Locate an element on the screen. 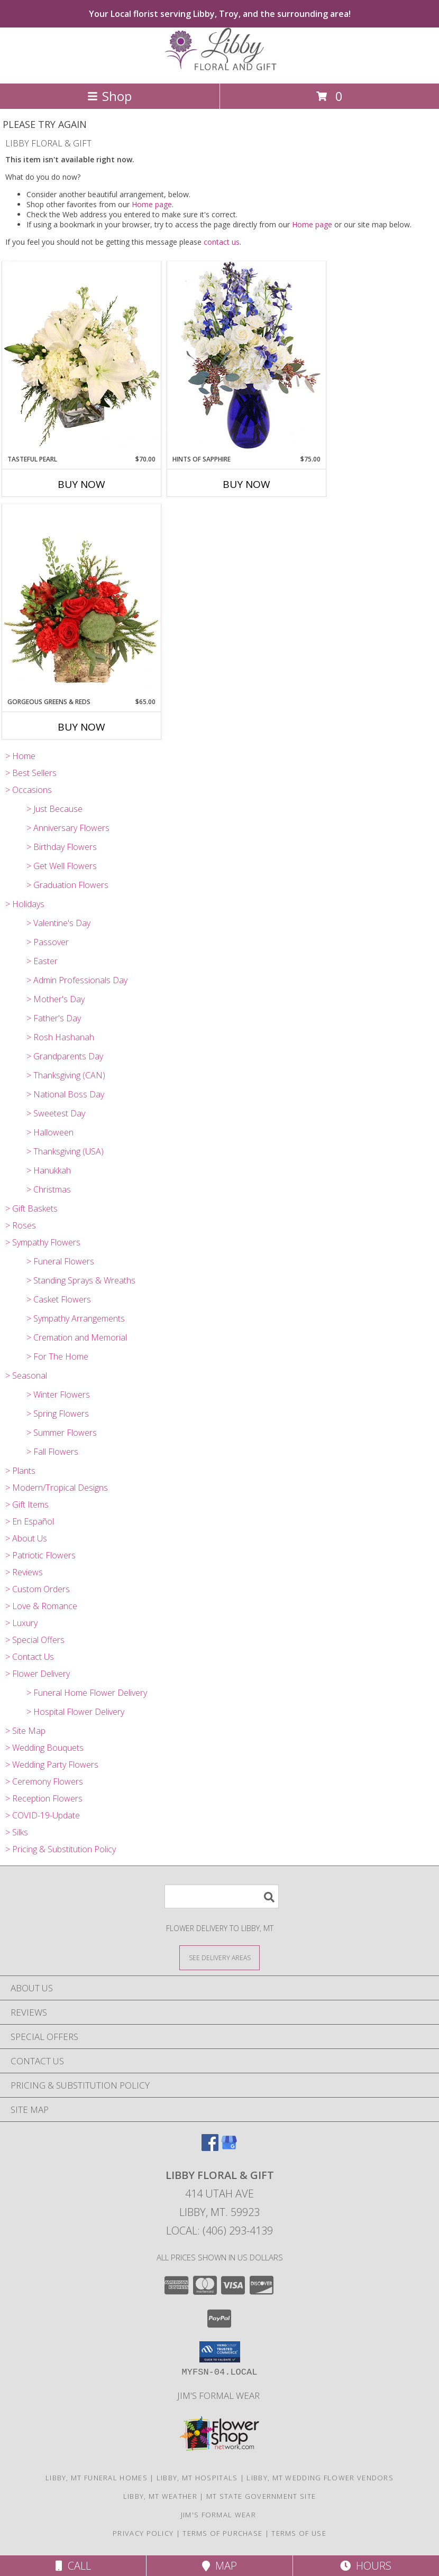 The image size is (439, 2576). > National Boss Day is located at coordinates (65, 1094).